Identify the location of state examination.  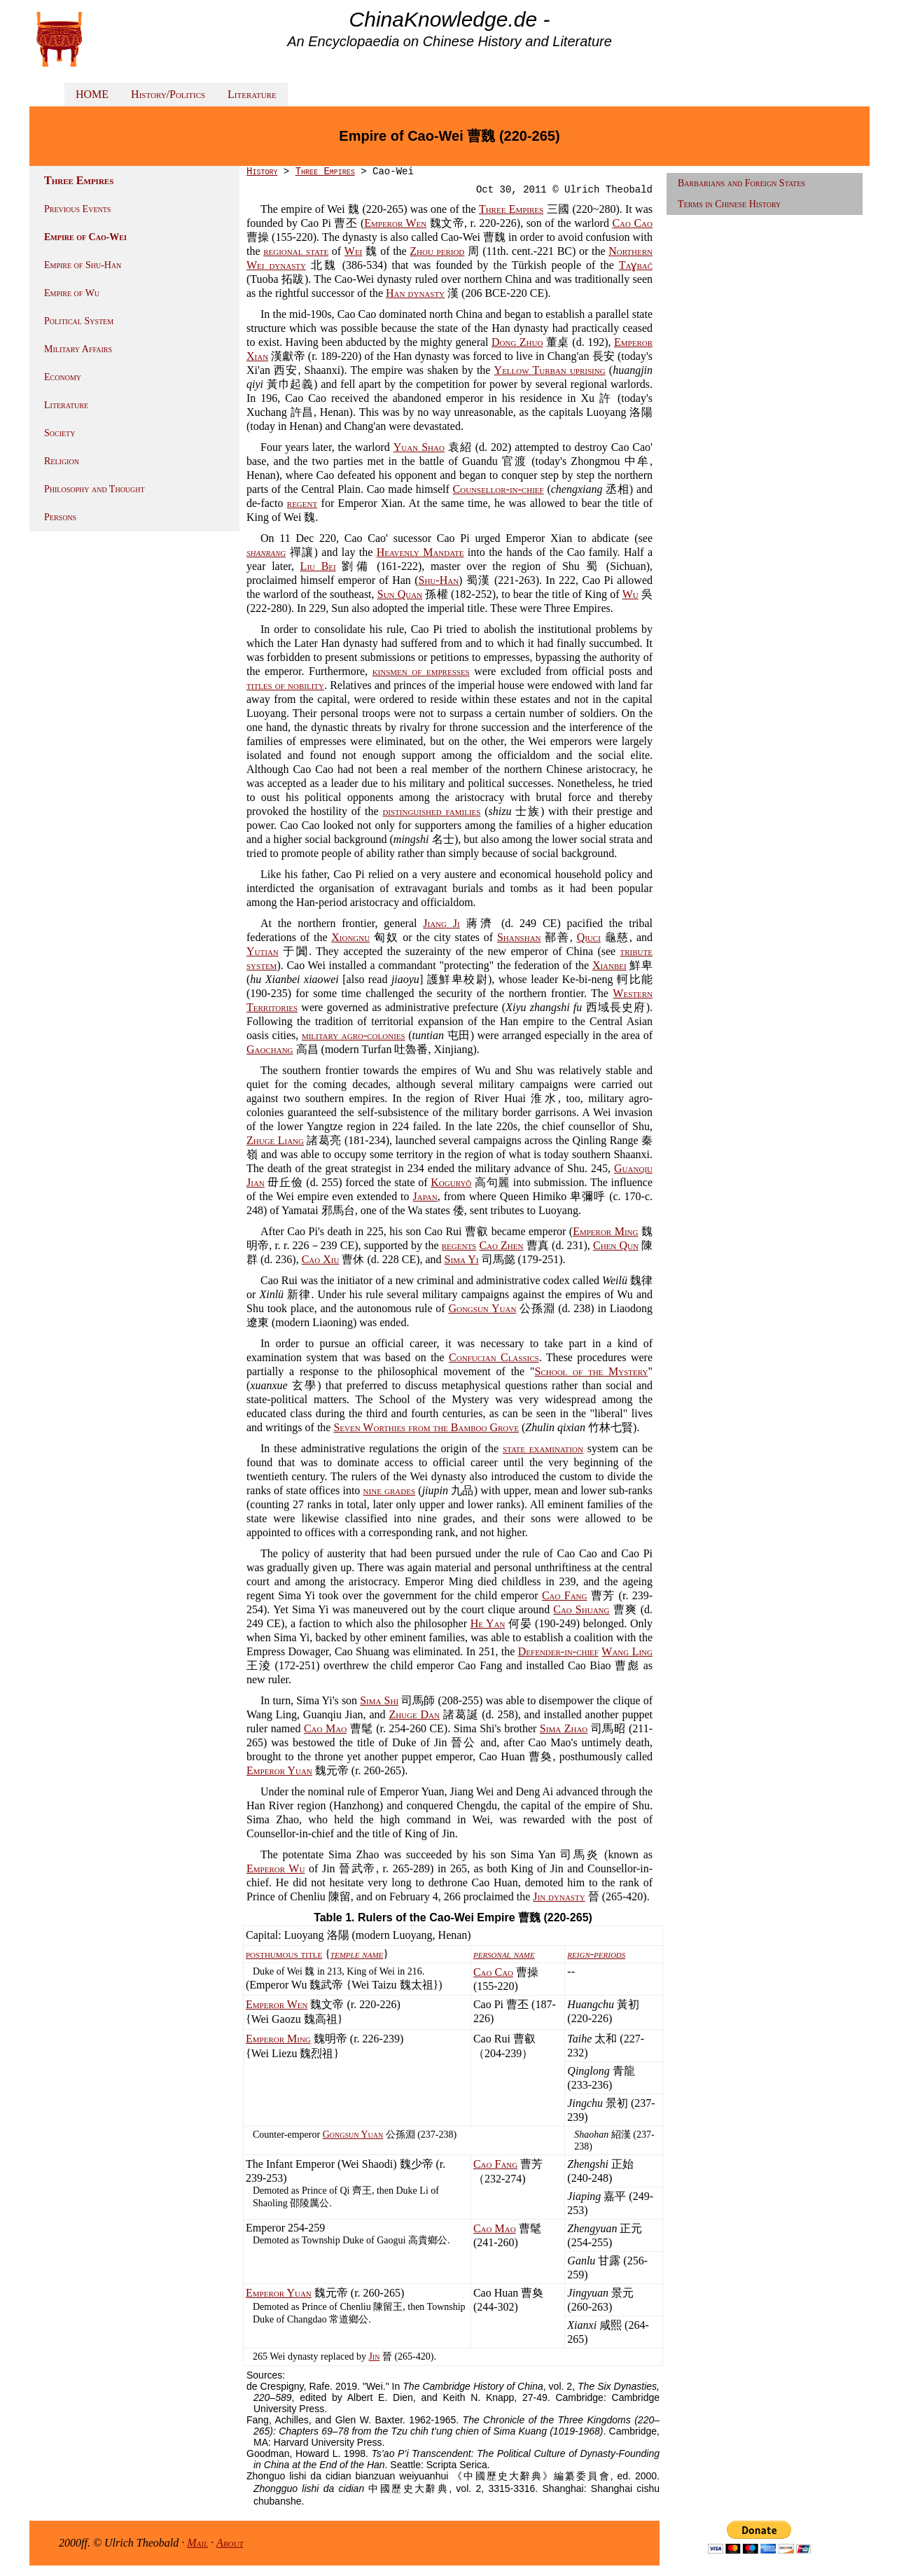
(543, 1448).